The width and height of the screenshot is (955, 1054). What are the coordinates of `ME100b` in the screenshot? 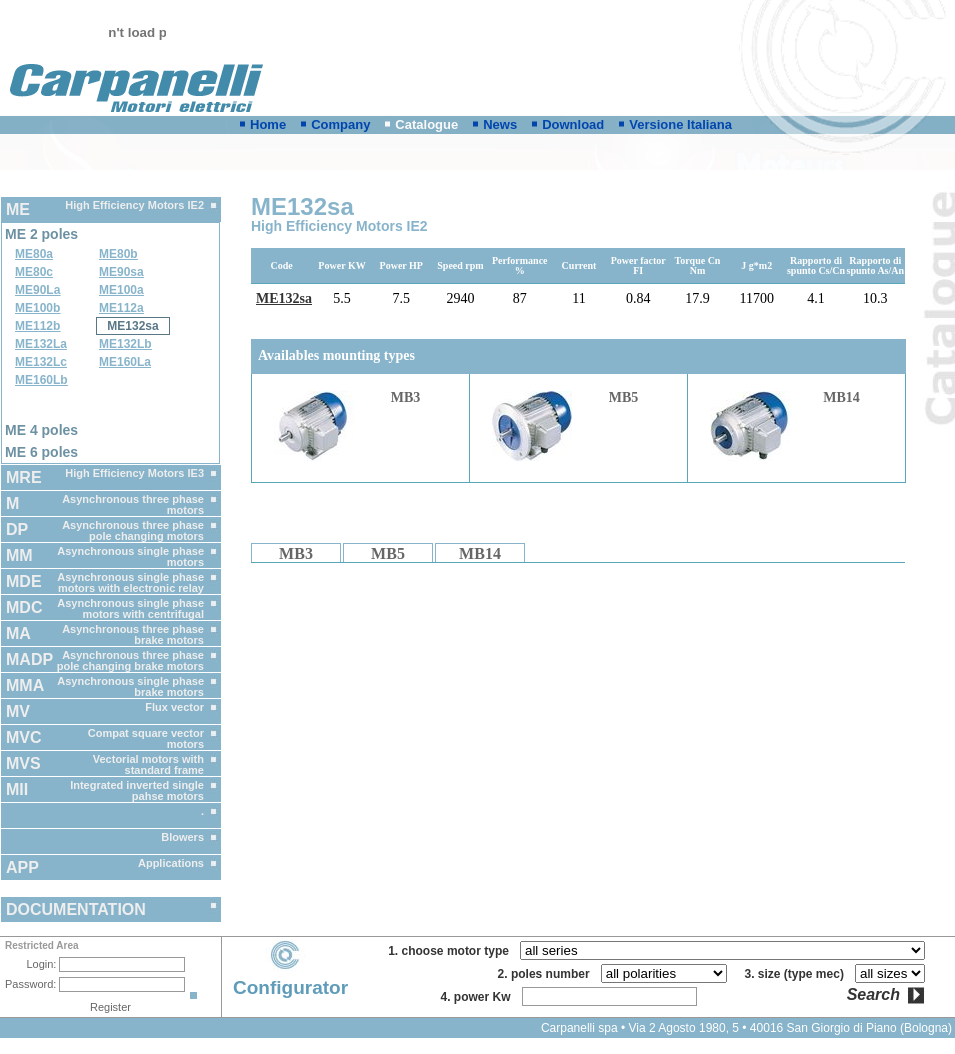 It's located at (37, 308).